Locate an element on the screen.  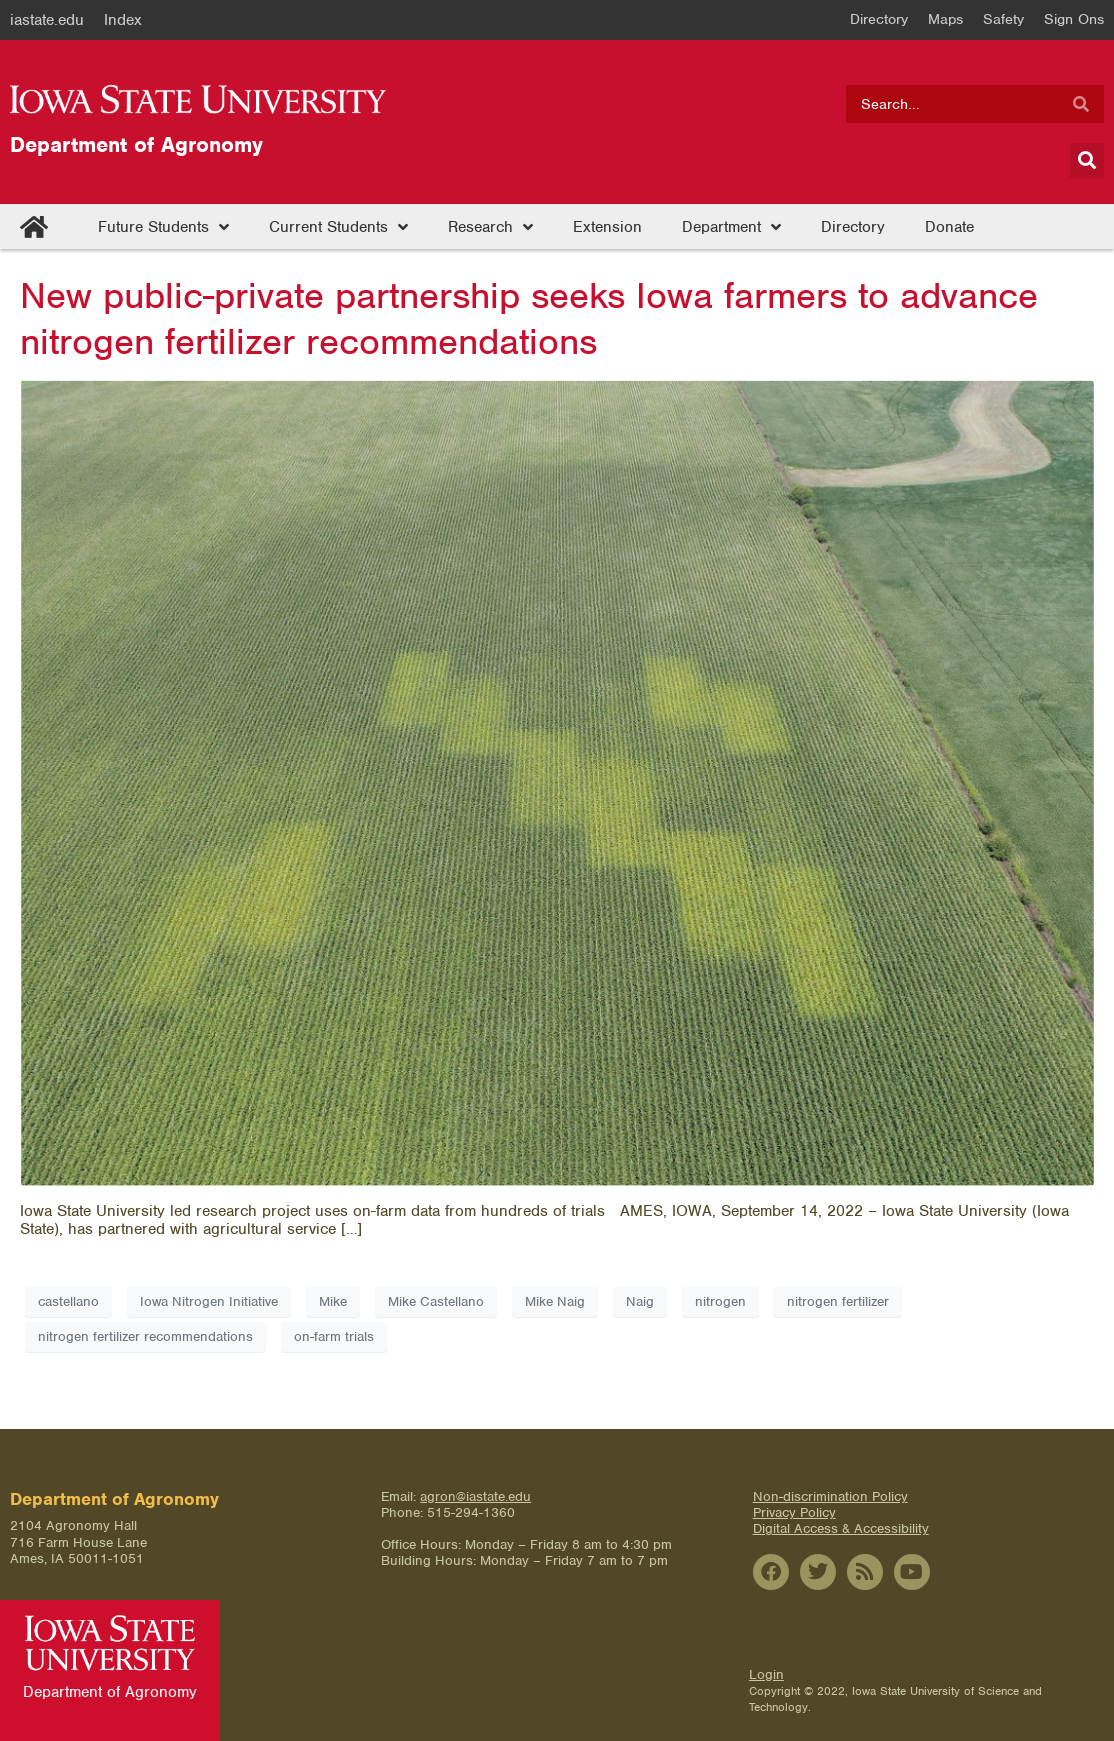
Non-discrimination Policy is located at coordinates (830, 1496).